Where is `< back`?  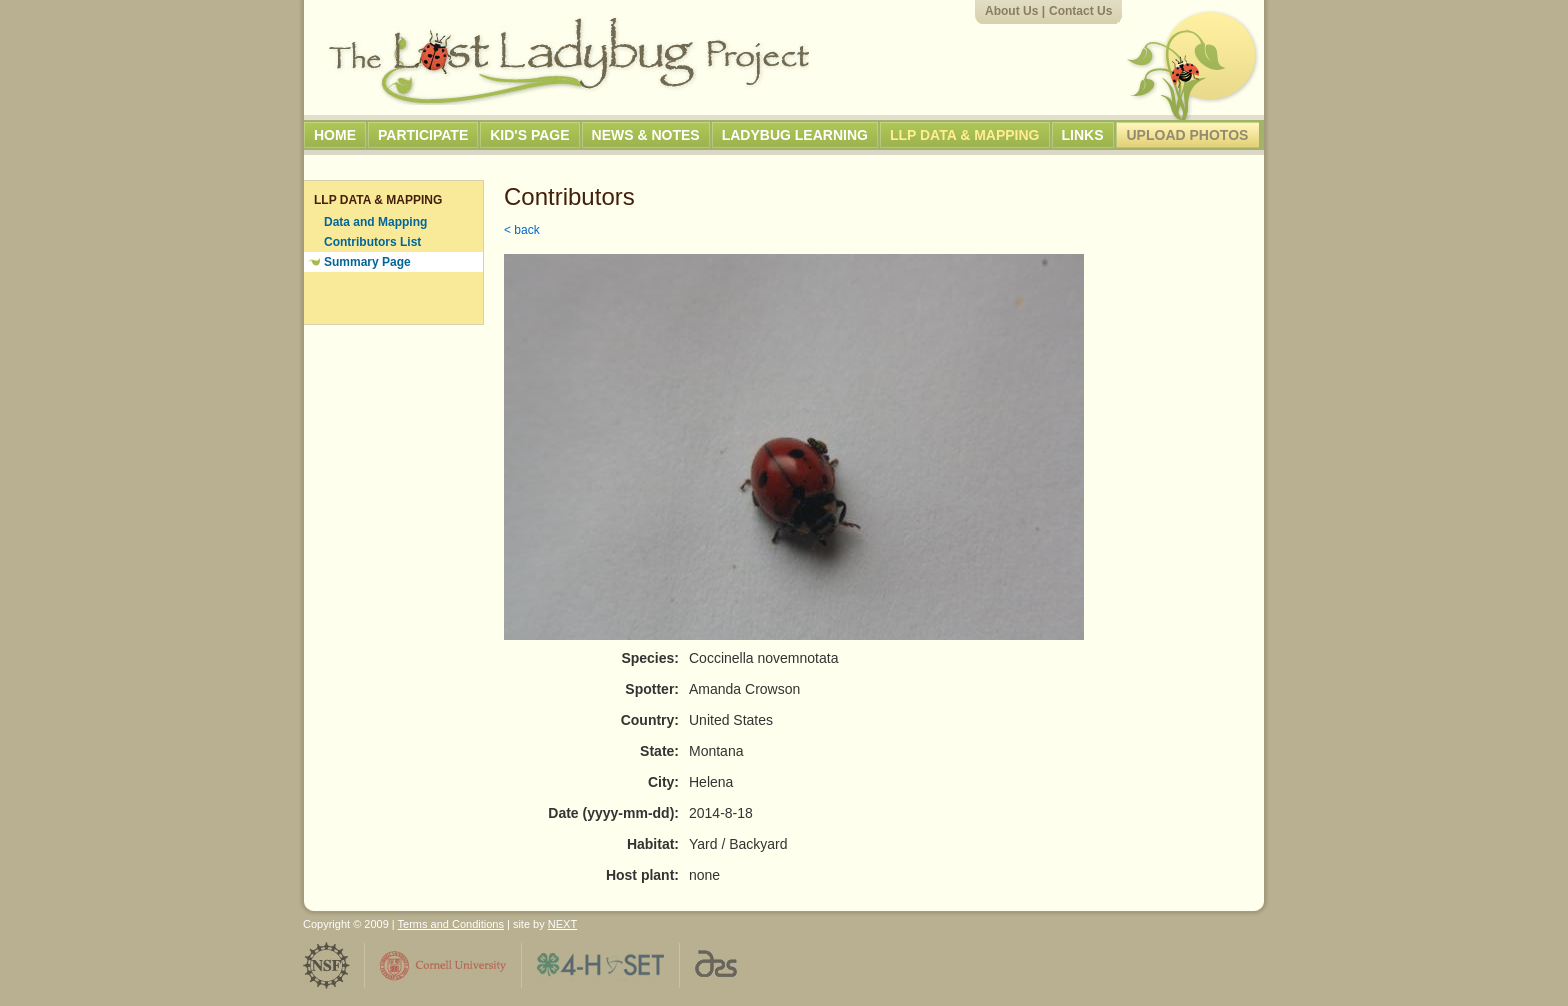
< back is located at coordinates (522, 230).